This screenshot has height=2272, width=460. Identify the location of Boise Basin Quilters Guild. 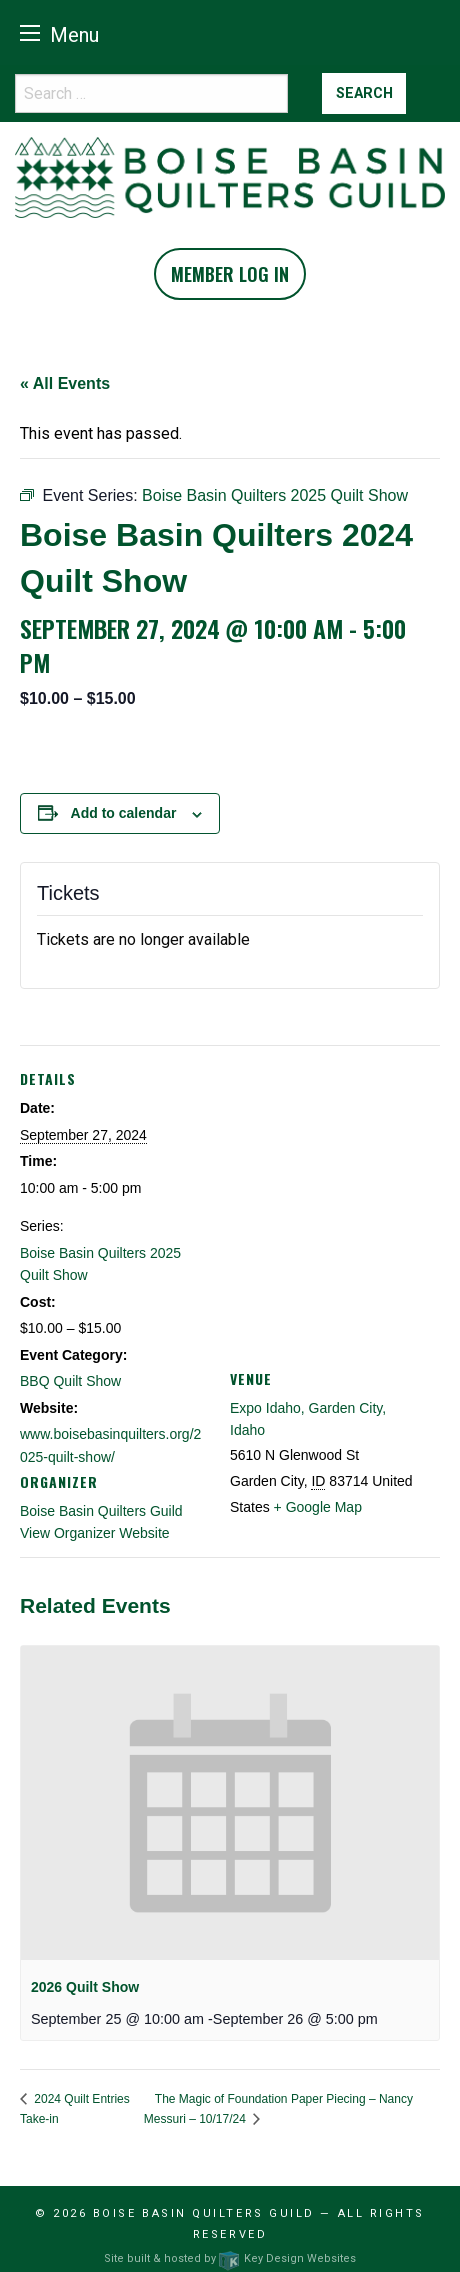
(101, 1511).